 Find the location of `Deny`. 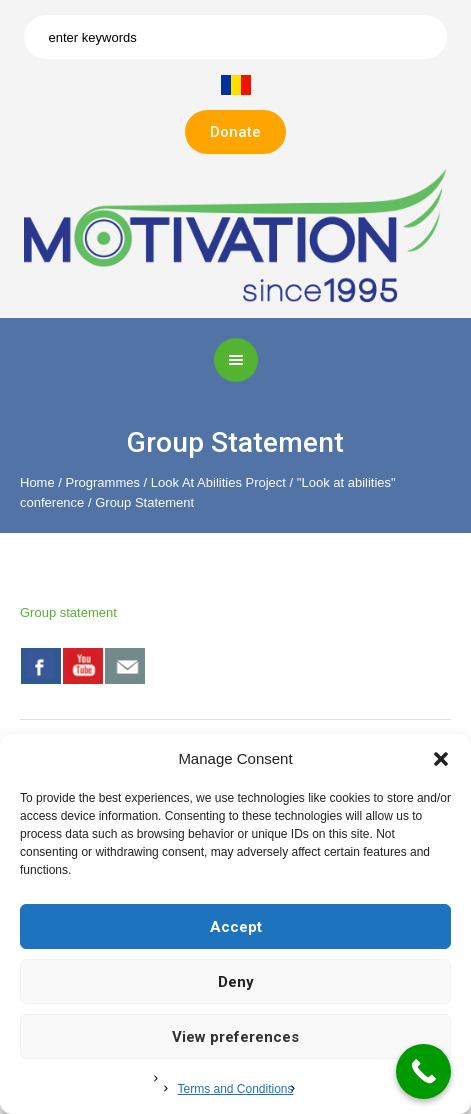

Deny is located at coordinates (236, 982).